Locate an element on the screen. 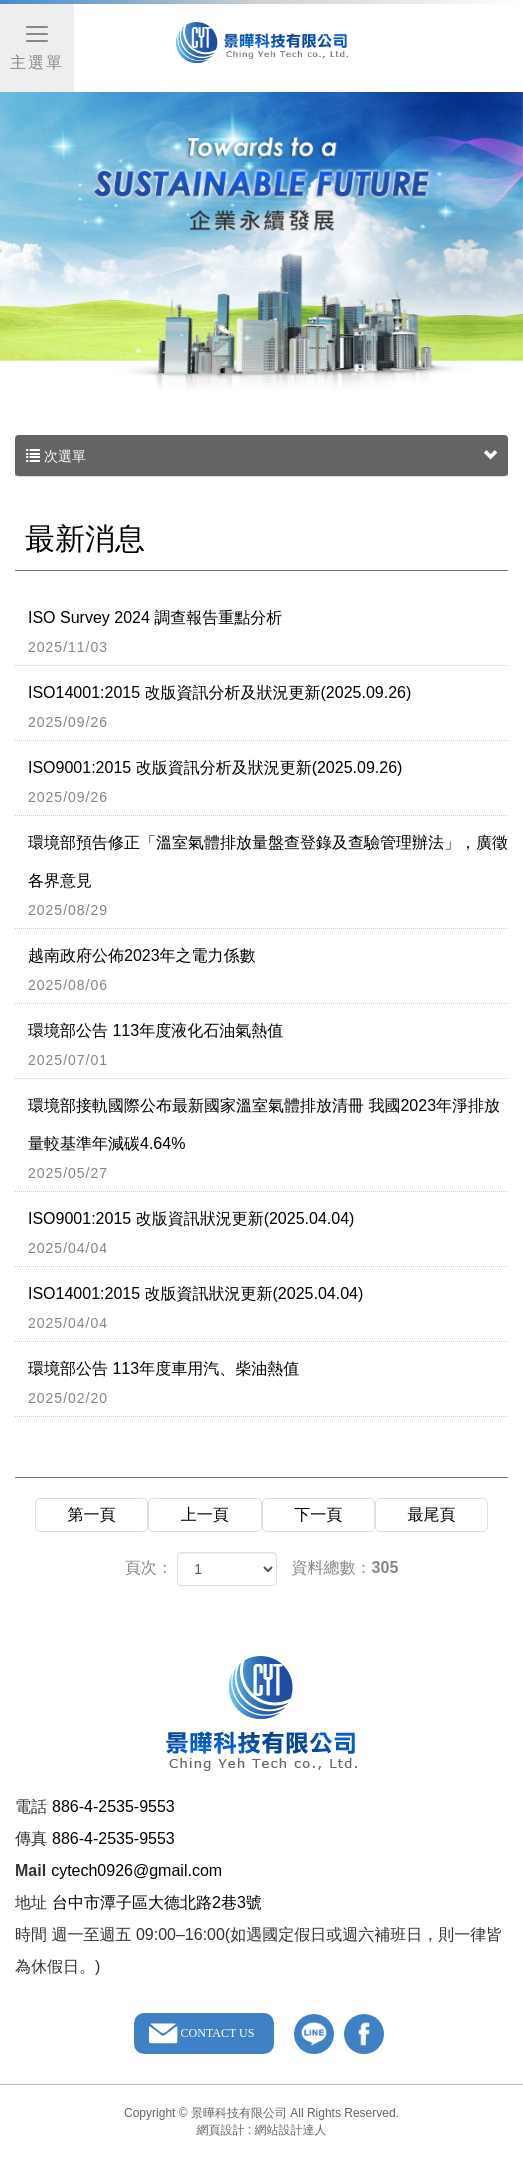  CONTACT US is located at coordinates (218, 2033).